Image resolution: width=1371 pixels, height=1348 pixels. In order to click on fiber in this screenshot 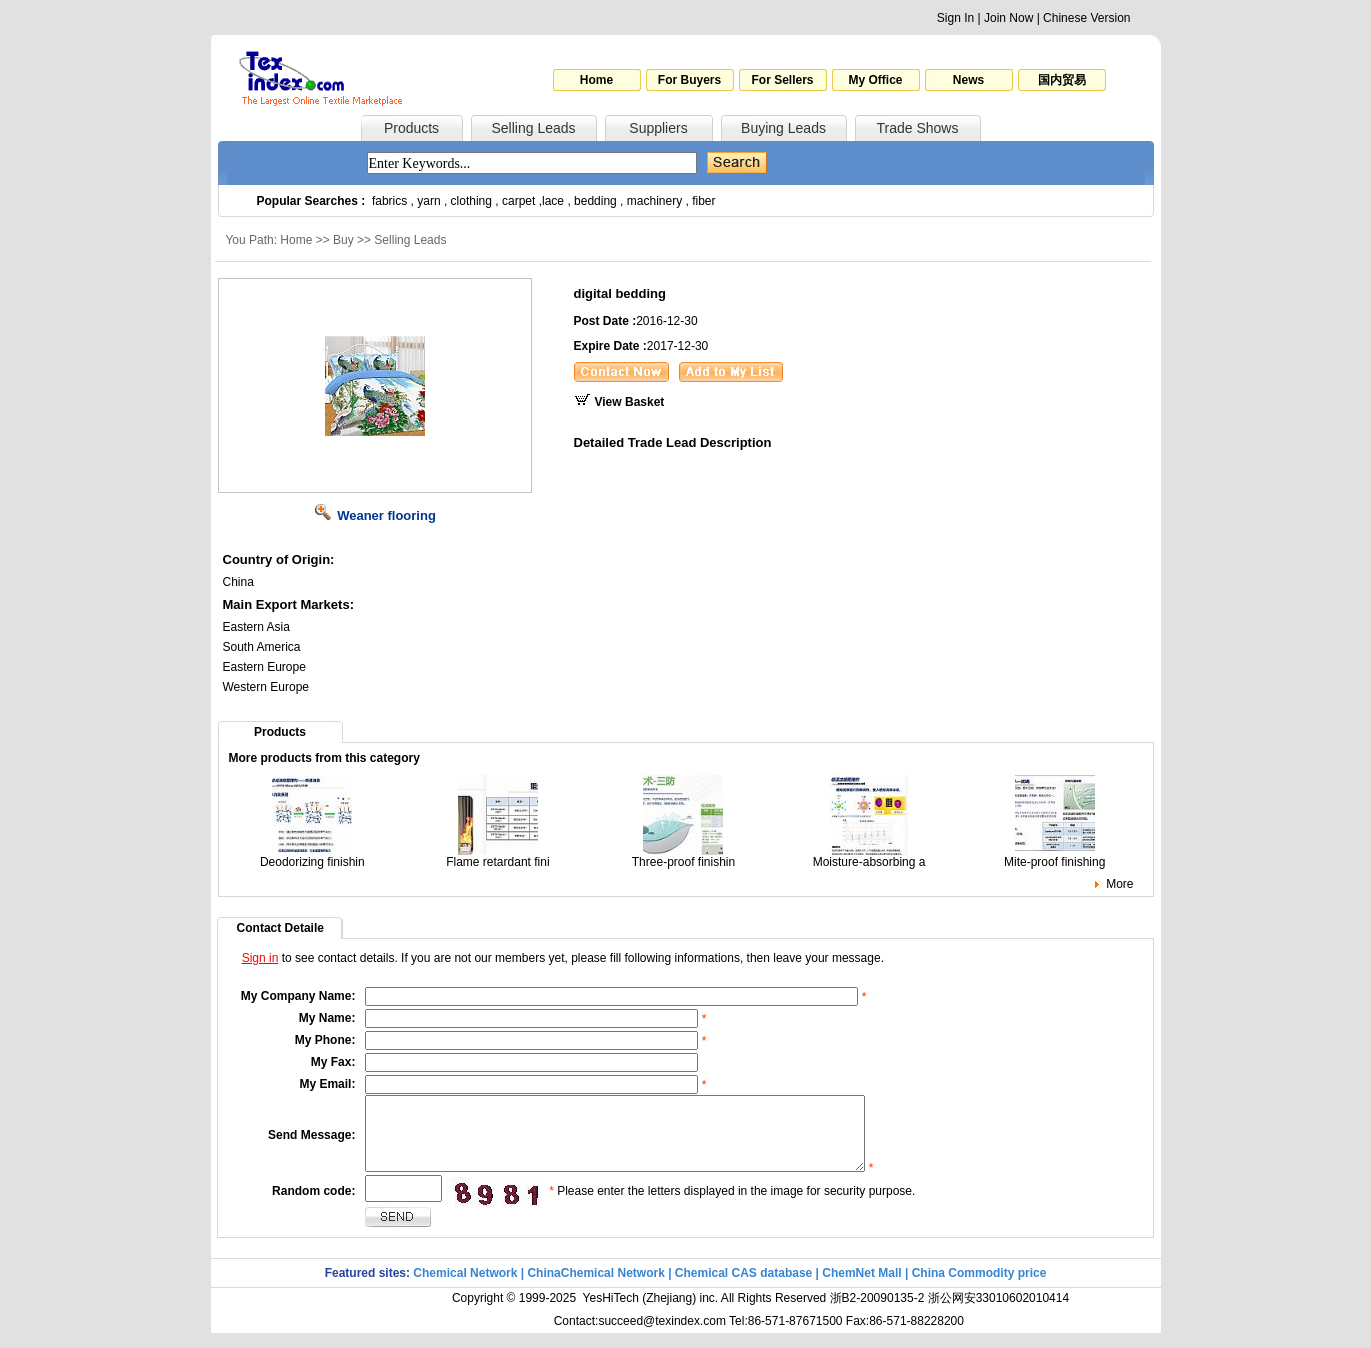, I will do `click(703, 201)`.